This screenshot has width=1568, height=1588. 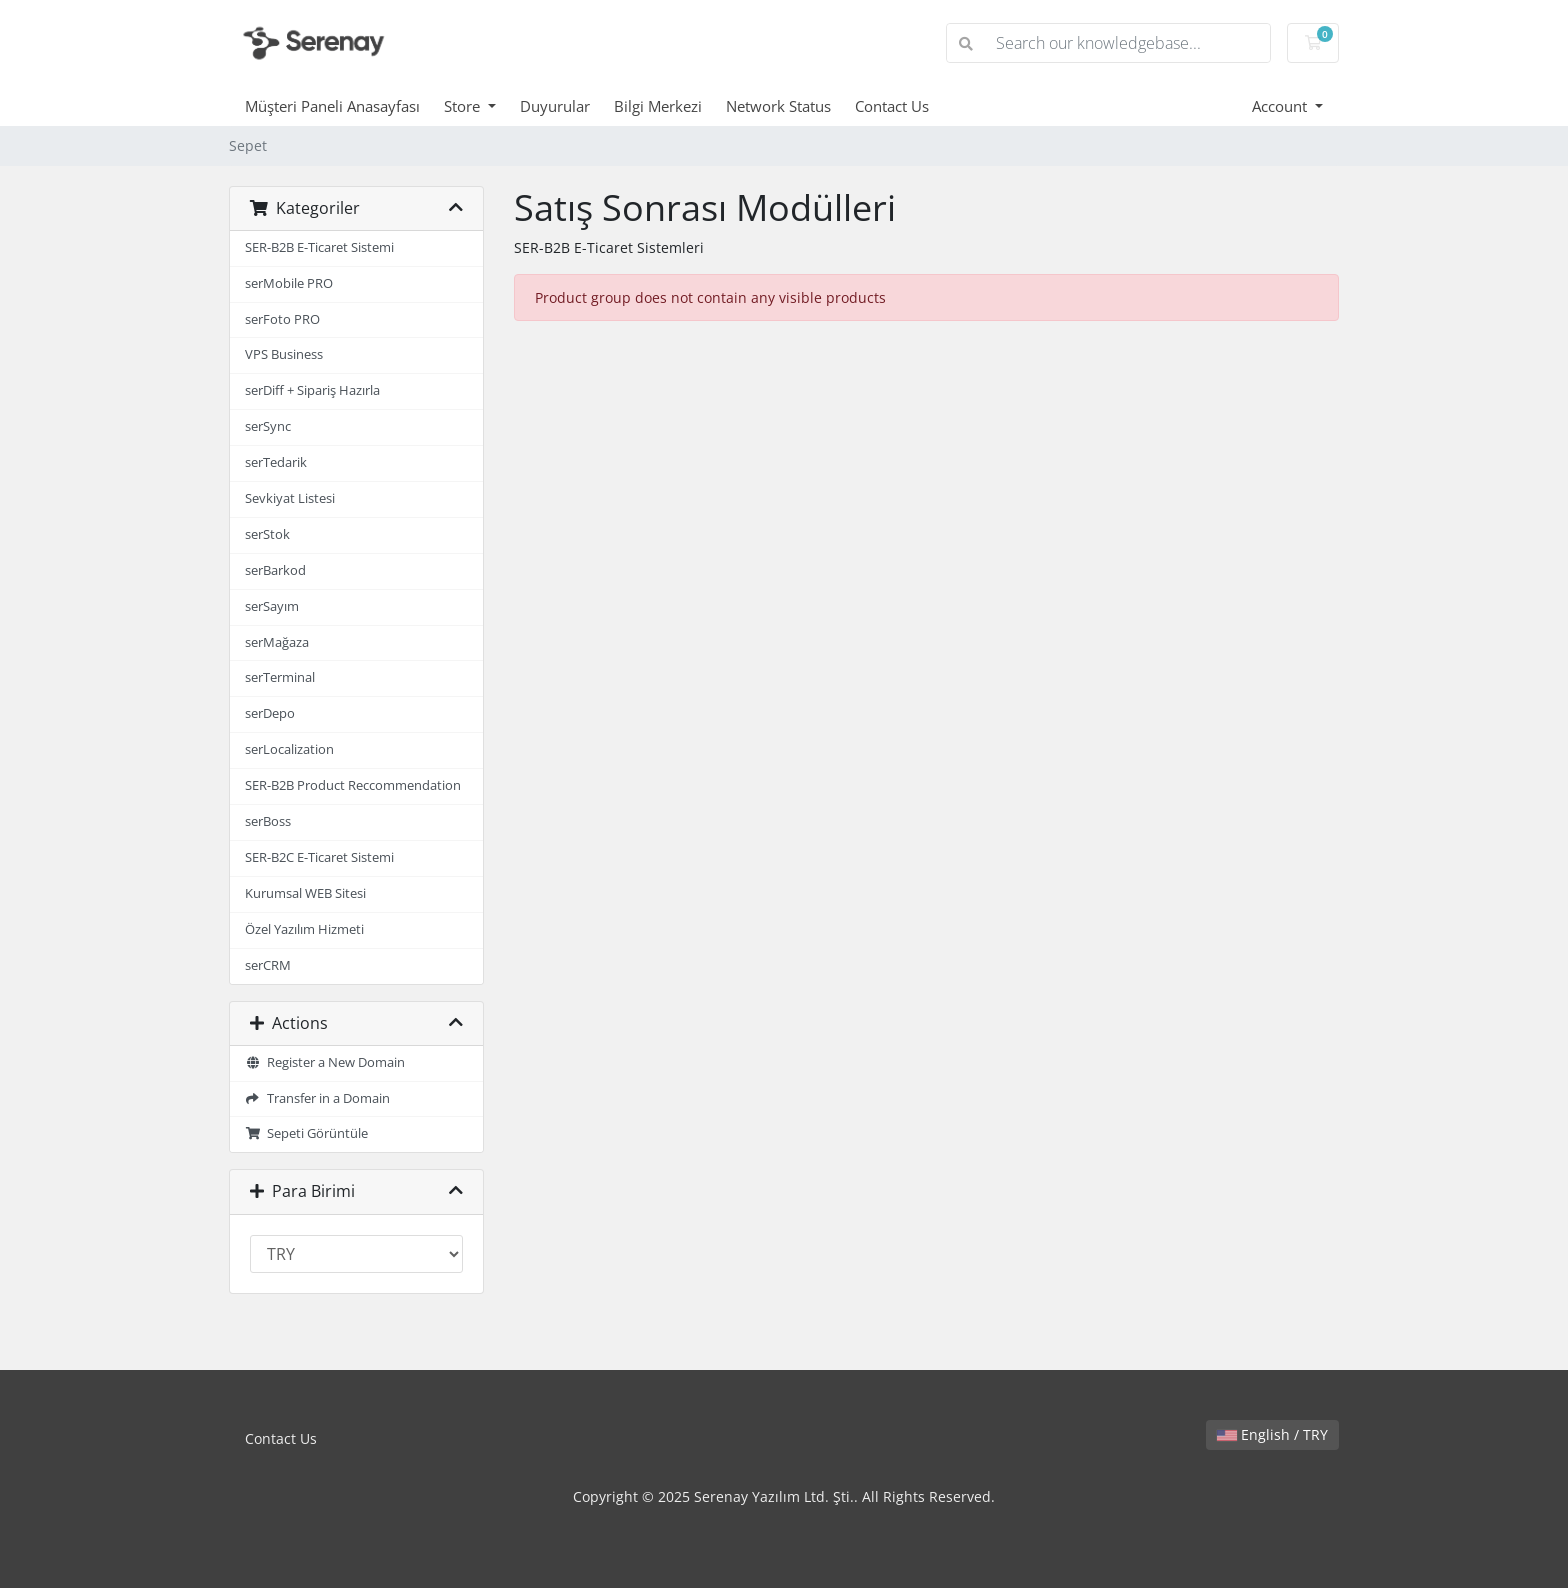 What do you see at coordinates (1281, 106) in the screenshot?
I see `Account` at bounding box center [1281, 106].